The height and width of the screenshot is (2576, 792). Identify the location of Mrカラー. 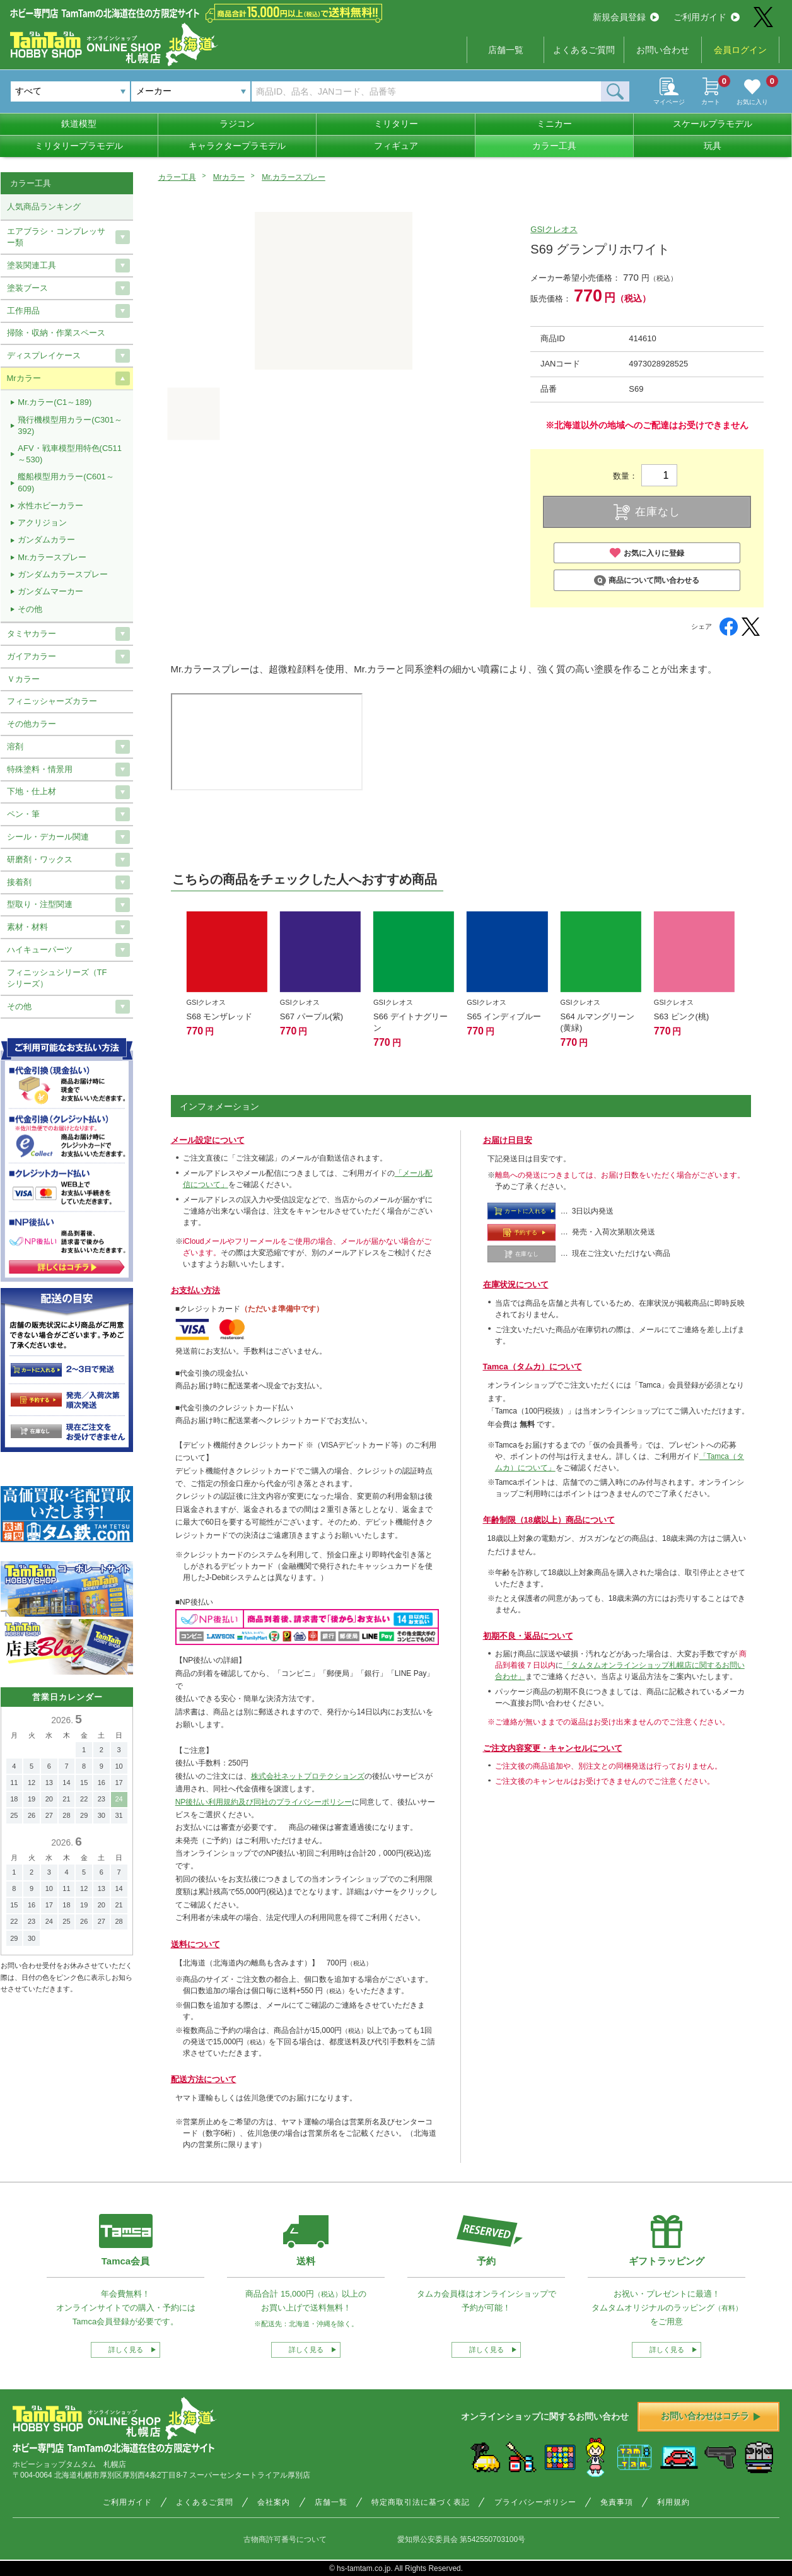
(229, 177).